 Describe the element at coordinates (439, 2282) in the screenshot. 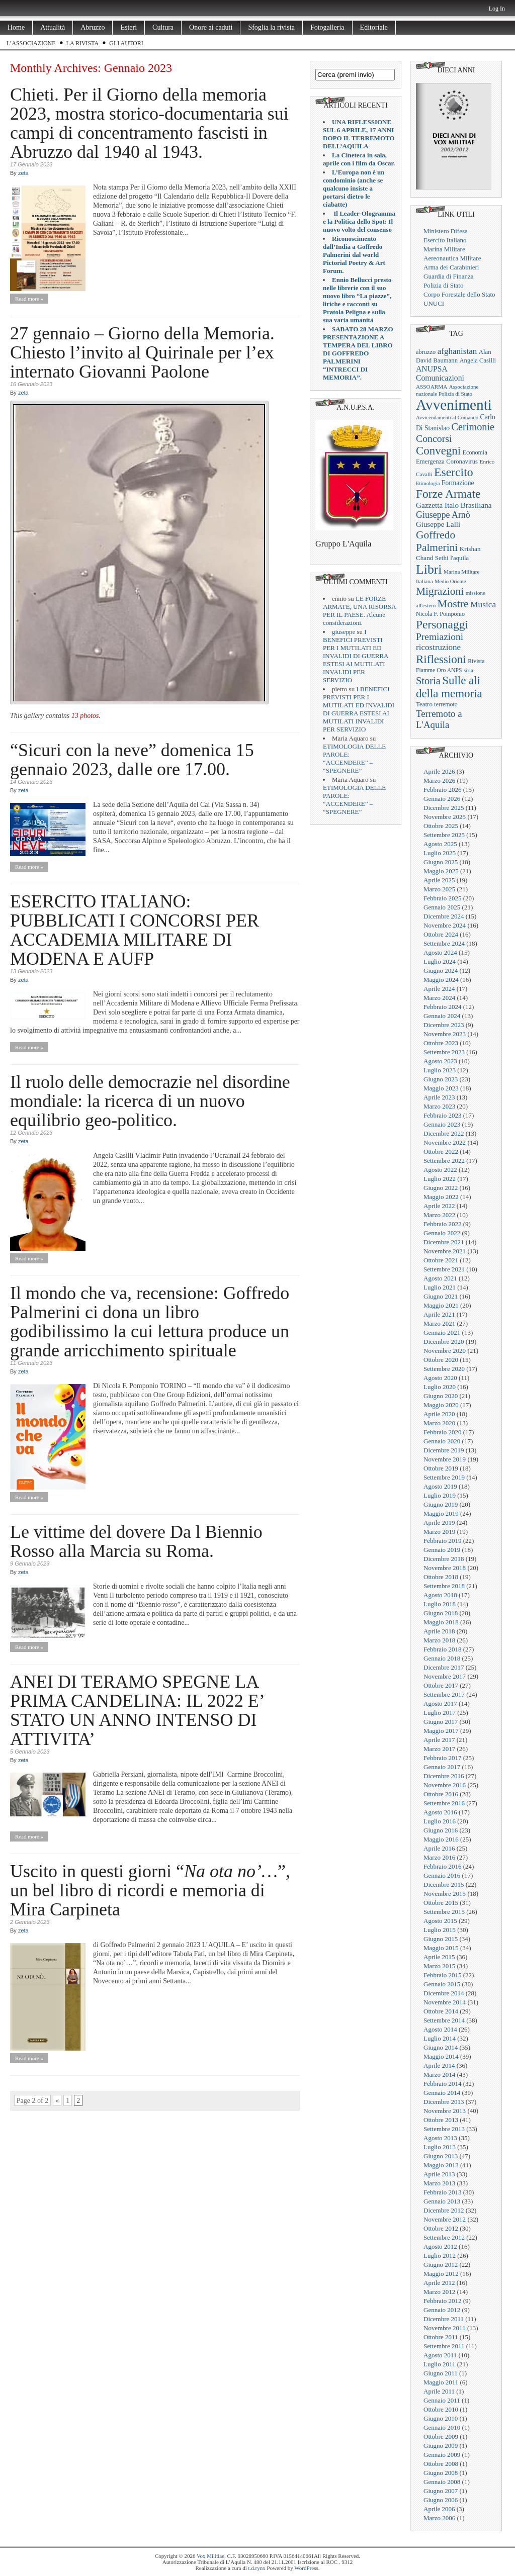

I see `Aprile 2012` at that location.